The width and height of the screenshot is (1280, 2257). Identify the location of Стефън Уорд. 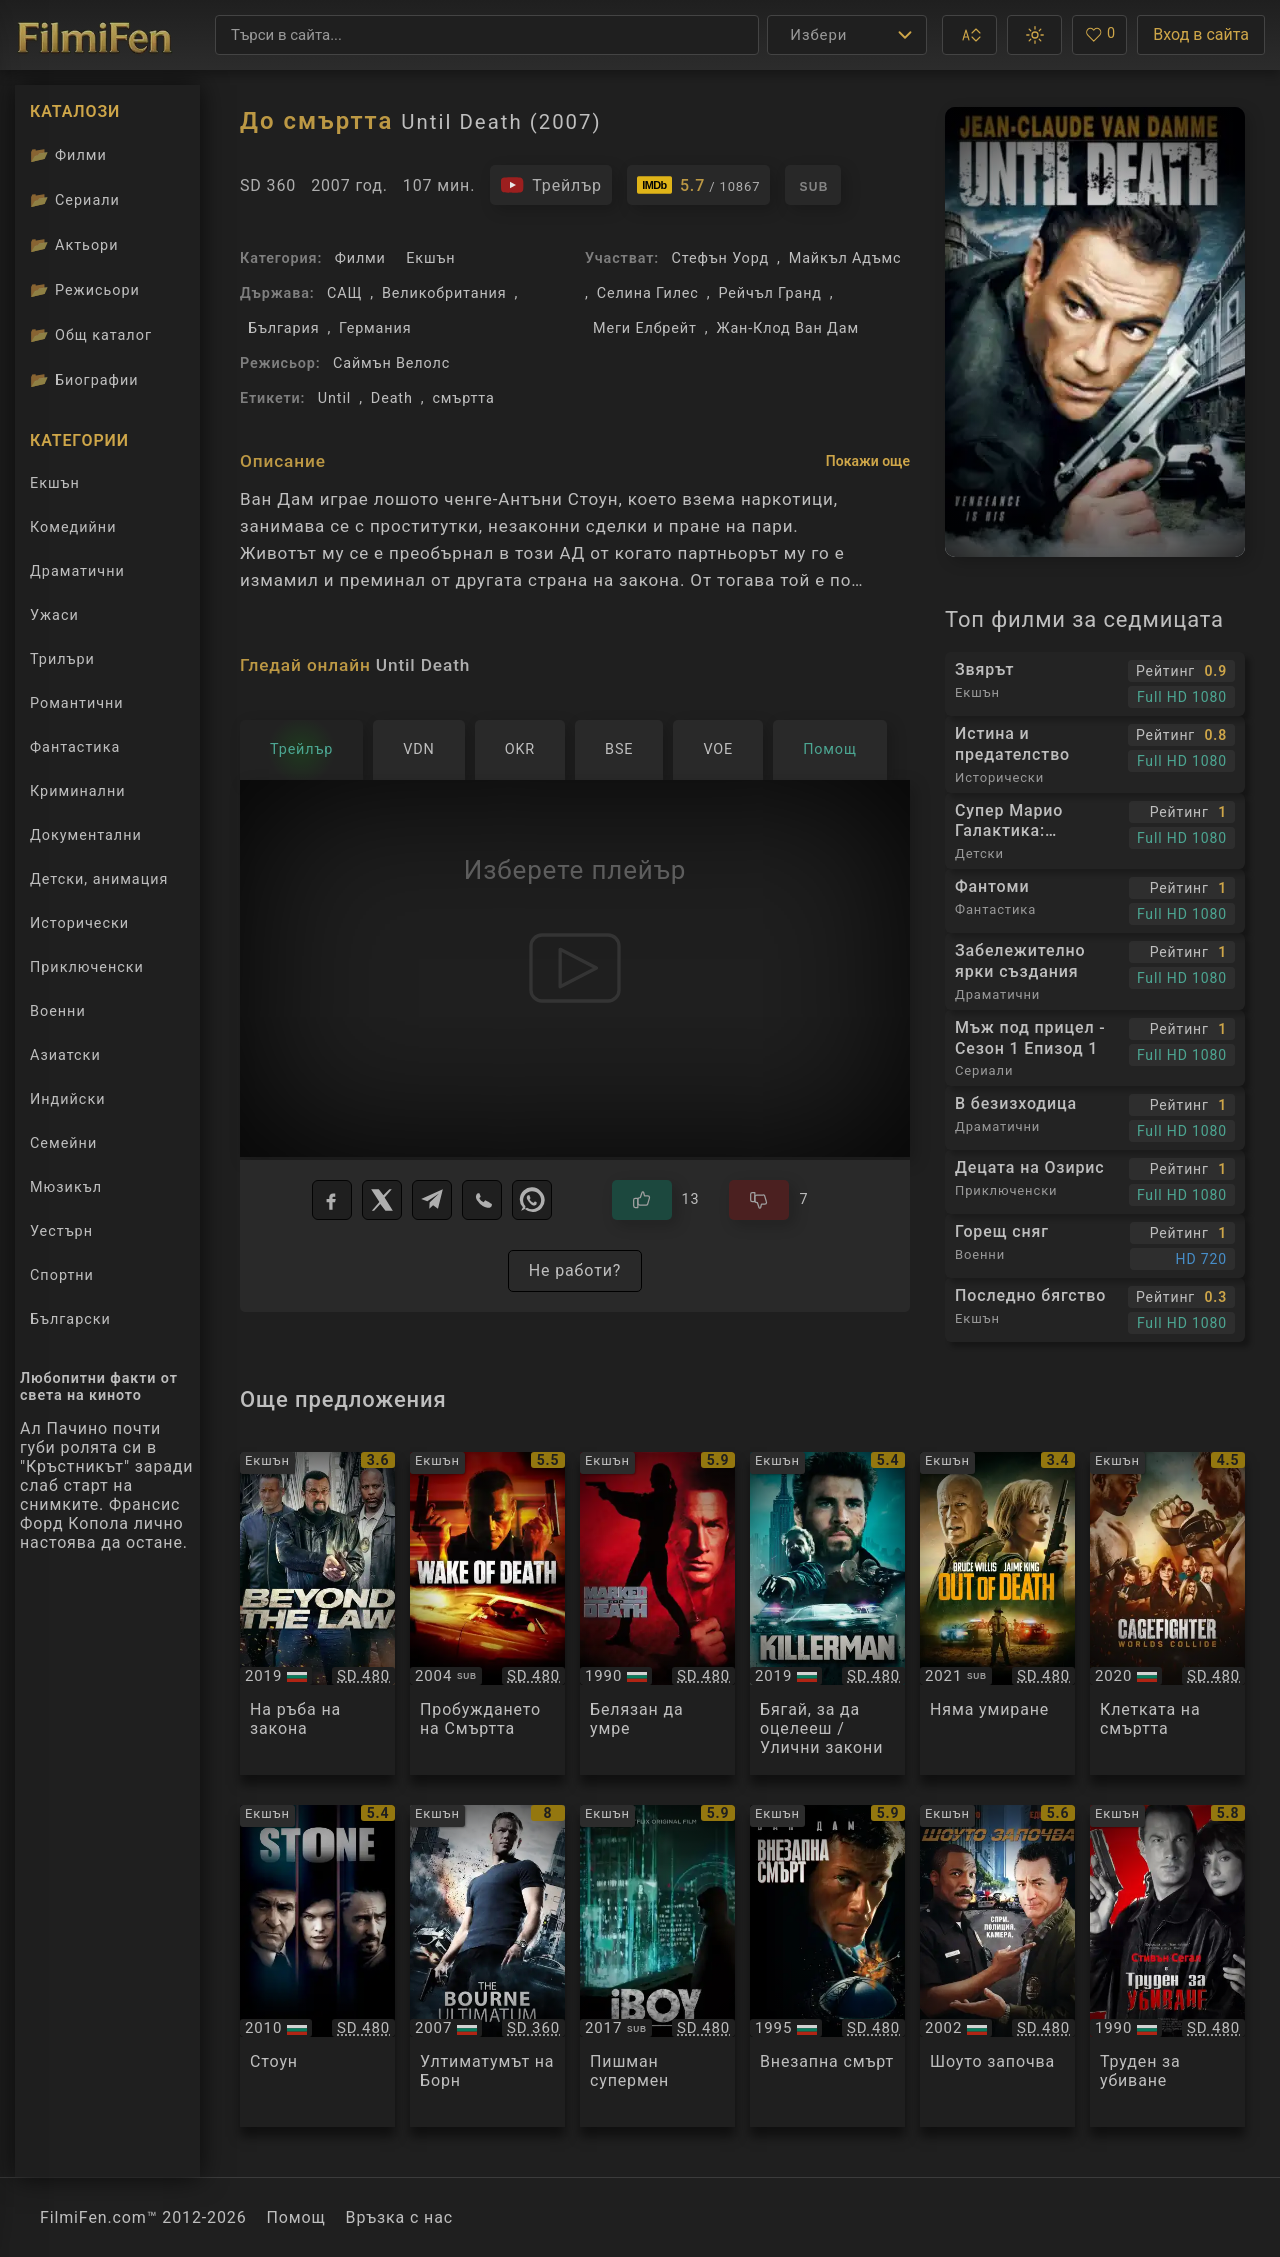
(720, 258).